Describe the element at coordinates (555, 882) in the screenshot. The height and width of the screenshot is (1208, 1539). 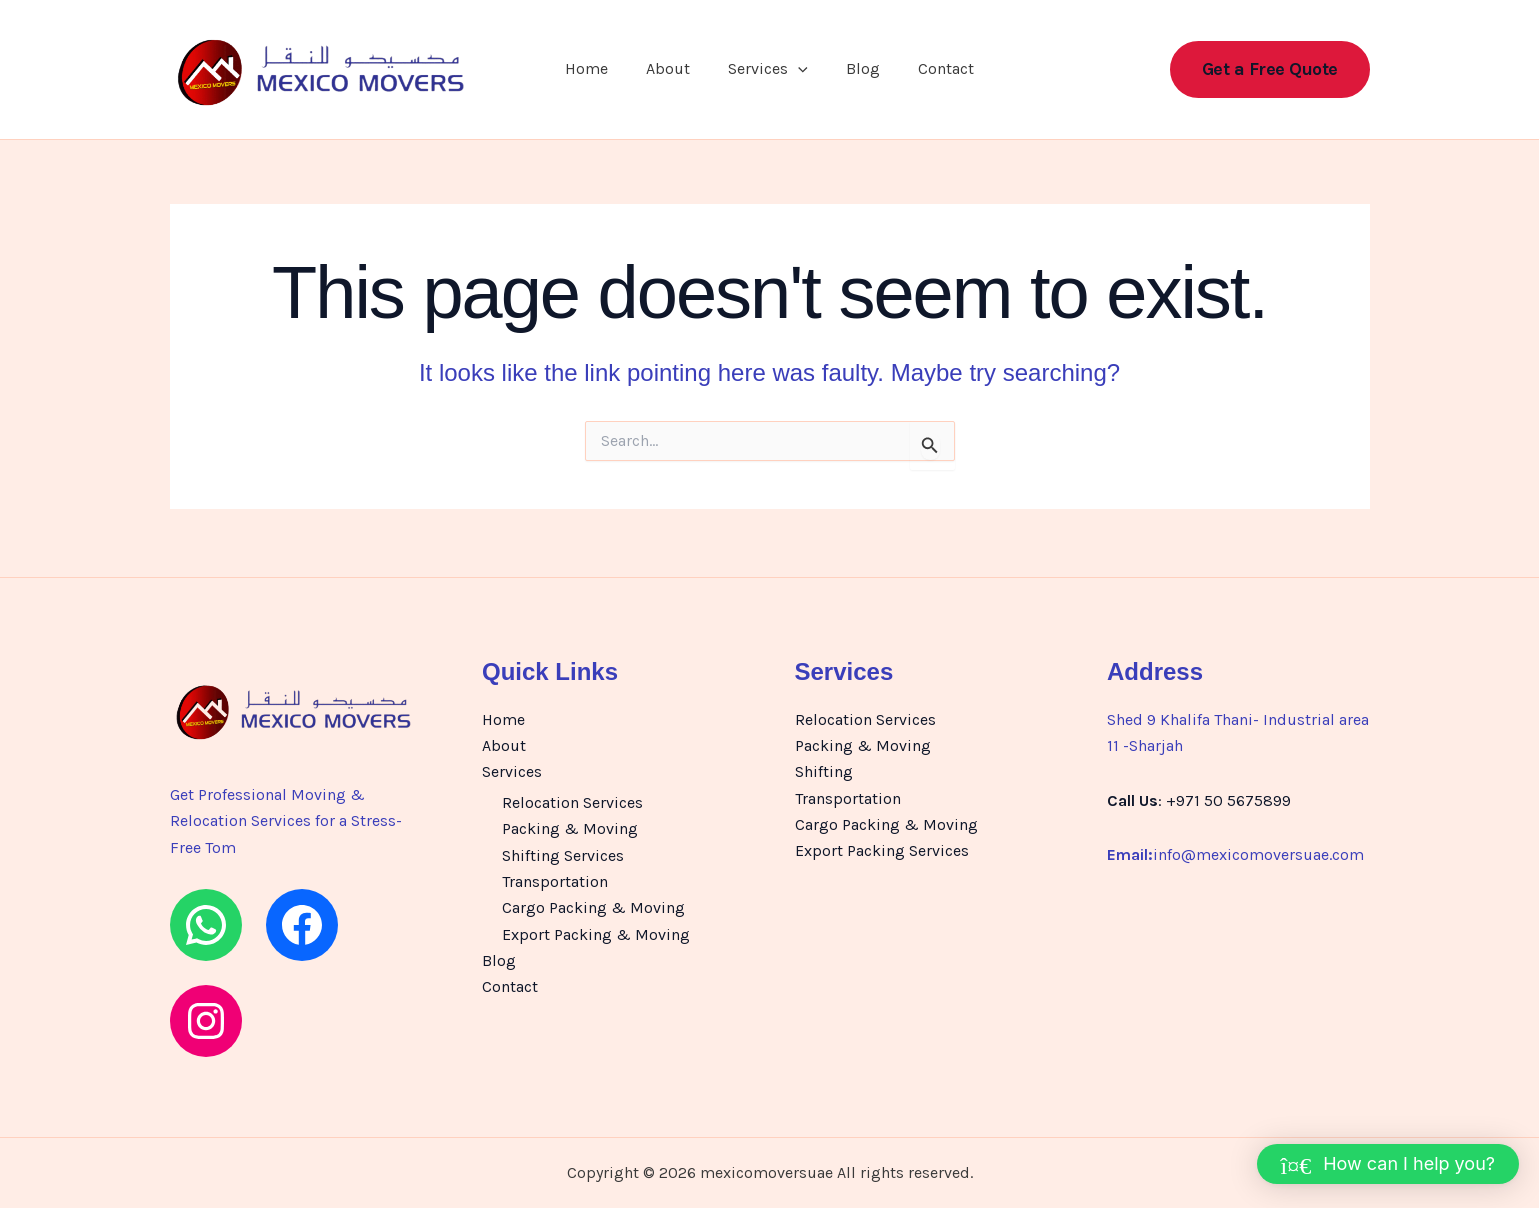
I see `Transportation` at that location.